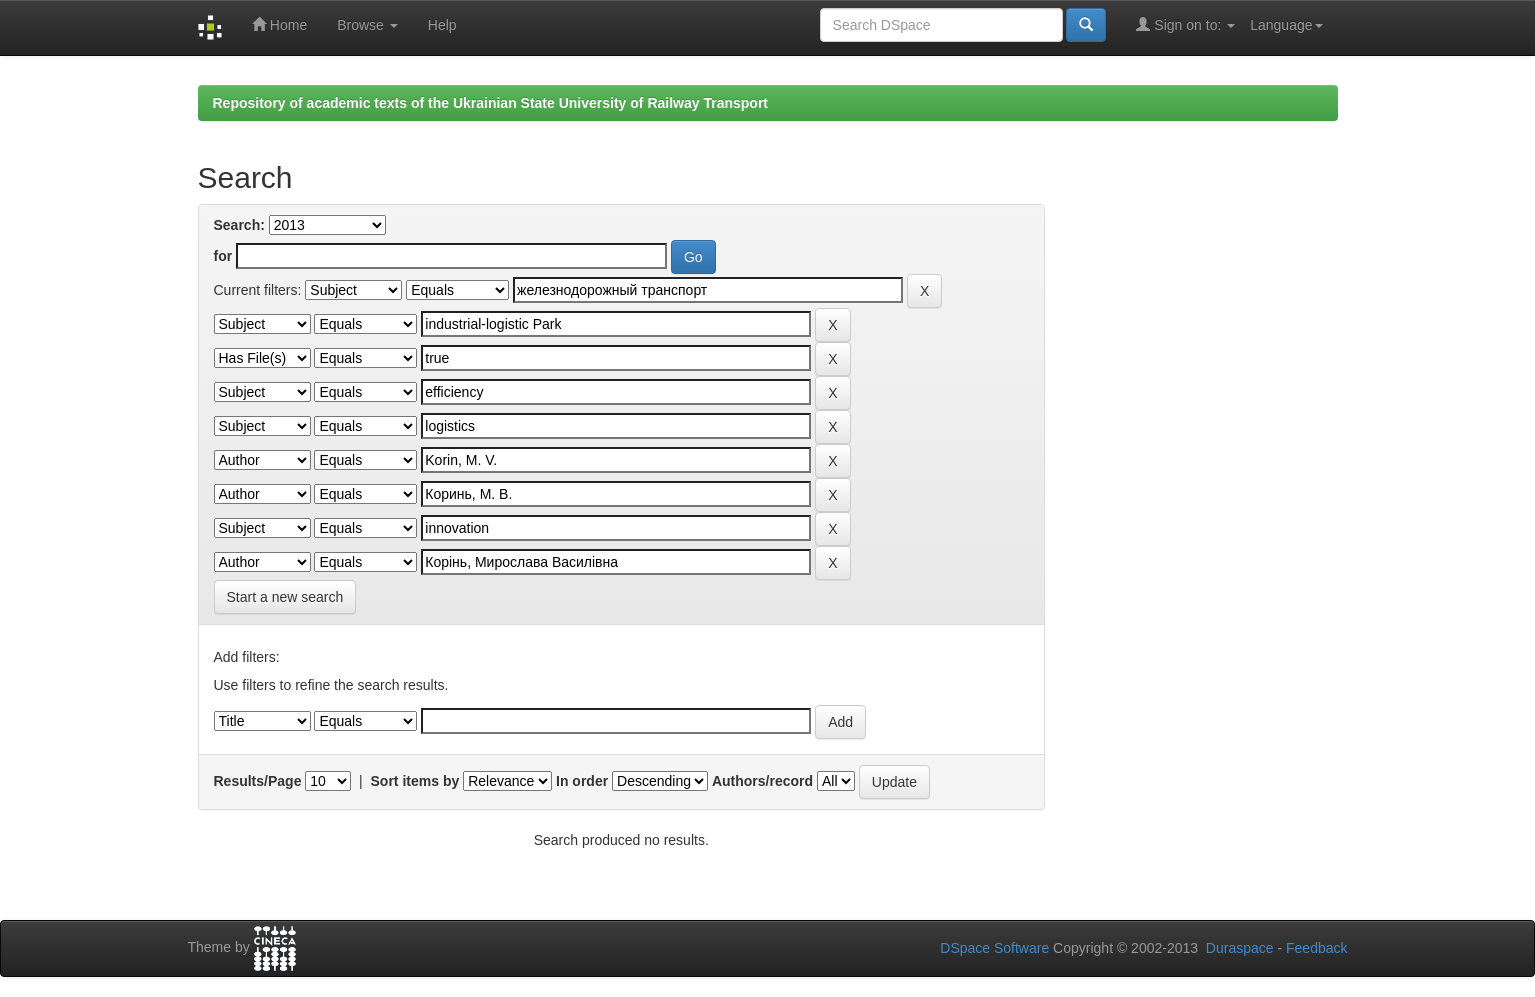  Describe the element at coordinates (582, 781) in the screenshot. I see `In order` at that location.